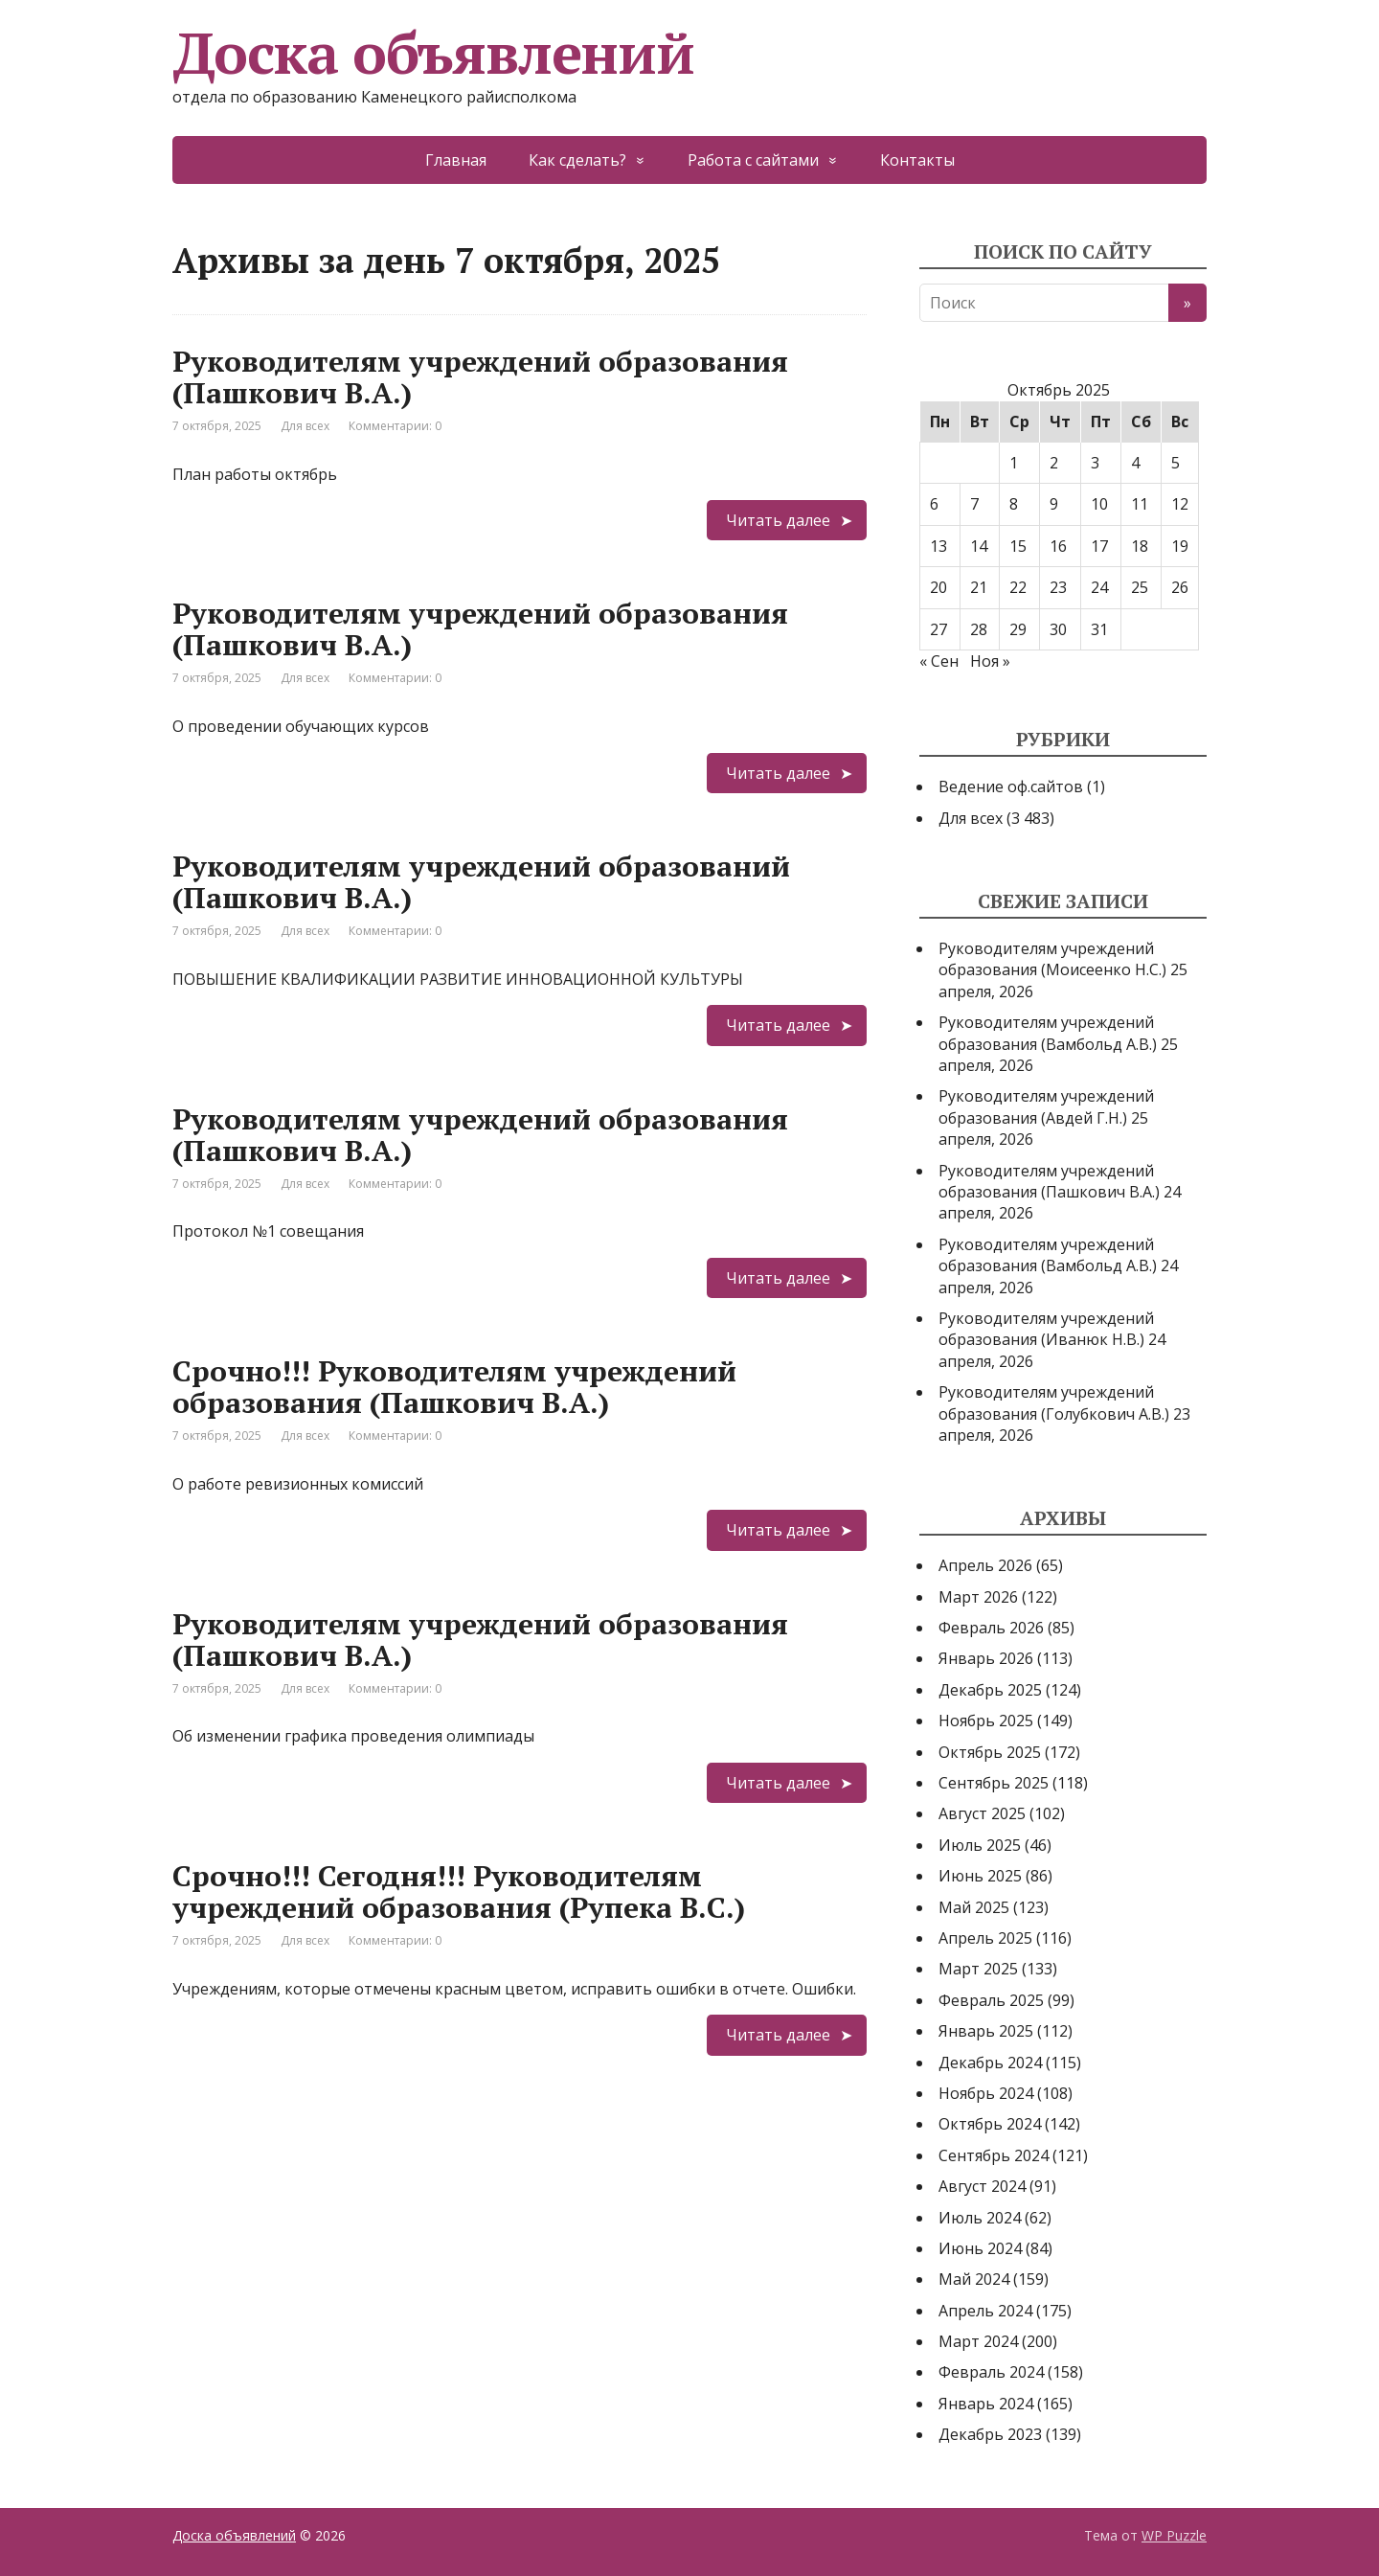 The image size is (1379, 2576). I want to click on Для всех, so click(305, 426).